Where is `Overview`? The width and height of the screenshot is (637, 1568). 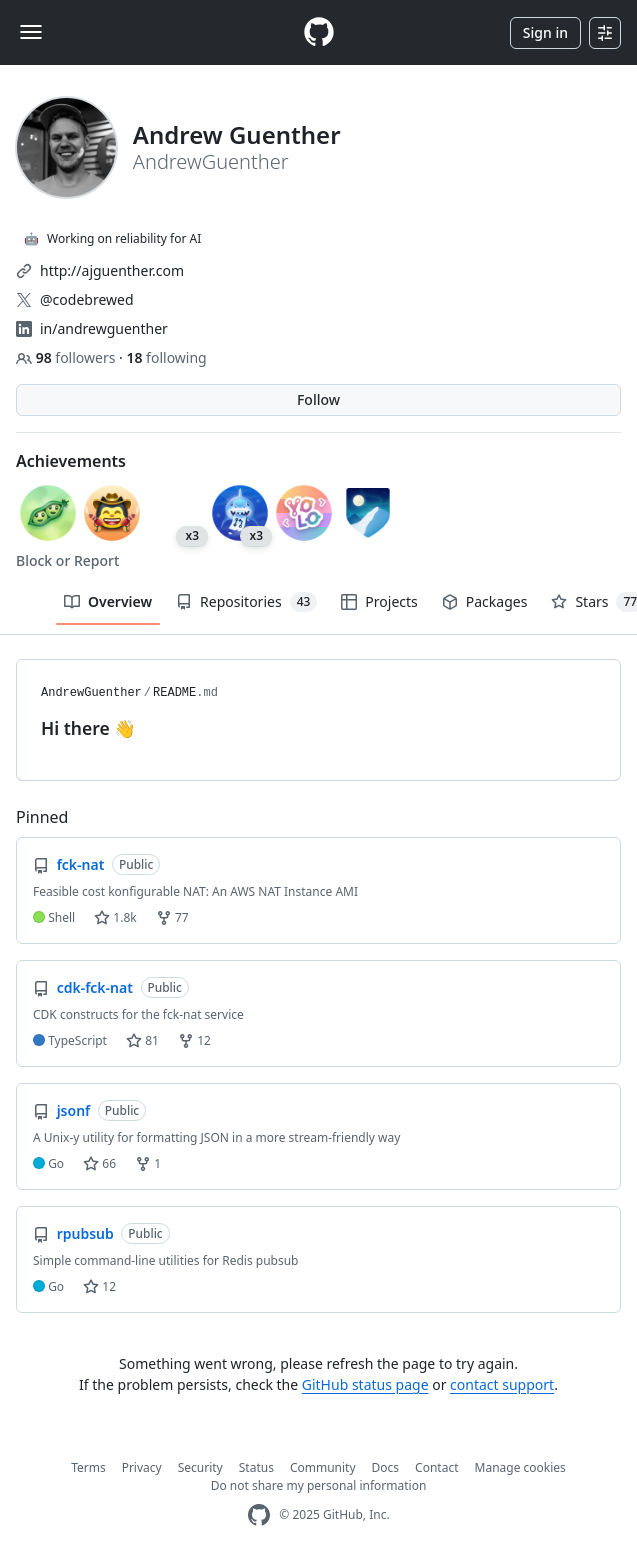 Overview is located at coordinates (108, 601).